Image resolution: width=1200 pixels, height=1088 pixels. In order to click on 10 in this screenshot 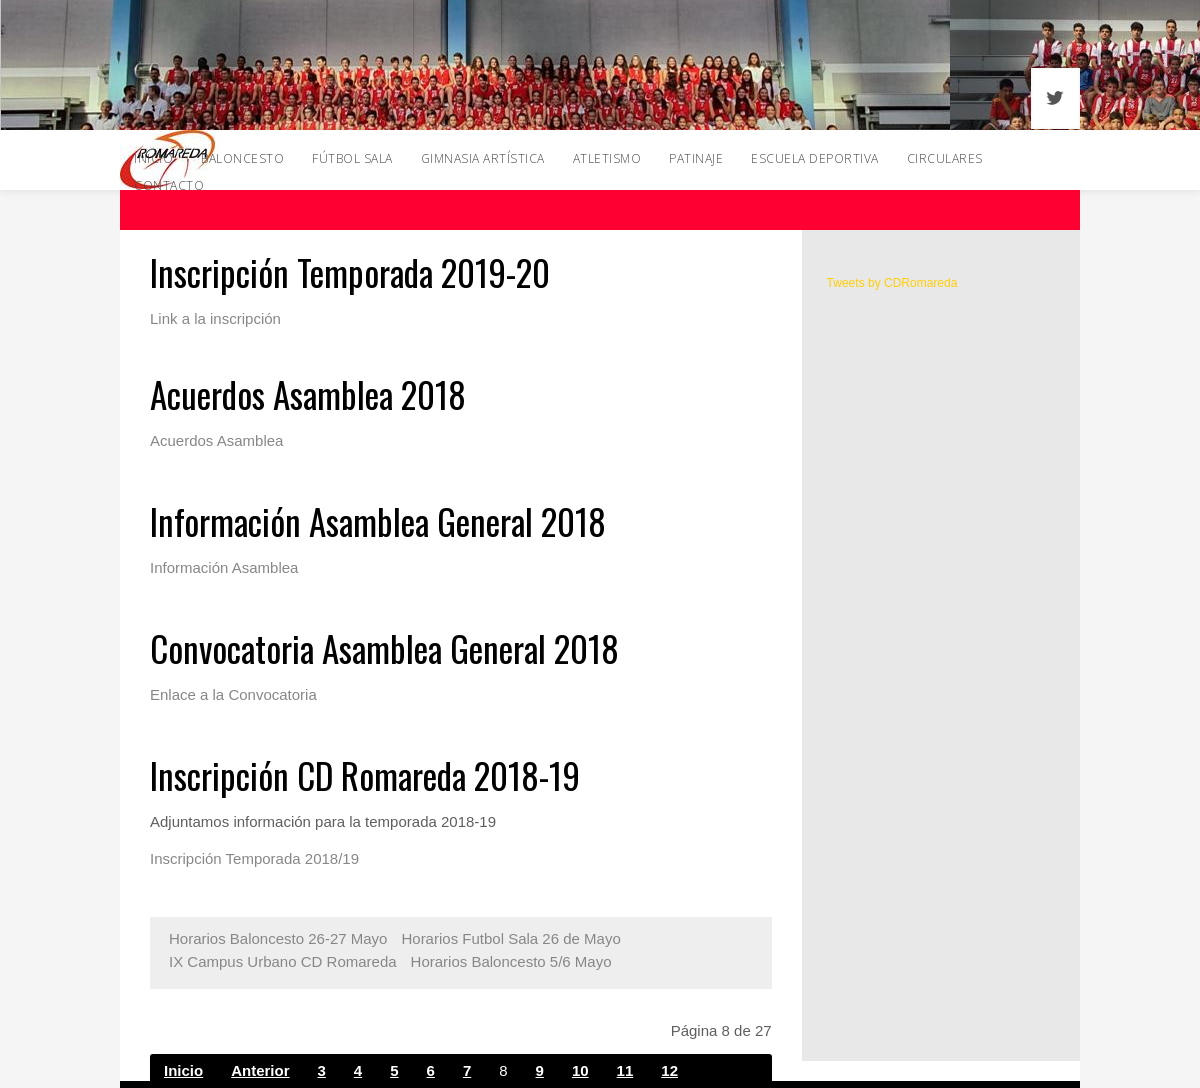, I will do `click(580, 1070)`.